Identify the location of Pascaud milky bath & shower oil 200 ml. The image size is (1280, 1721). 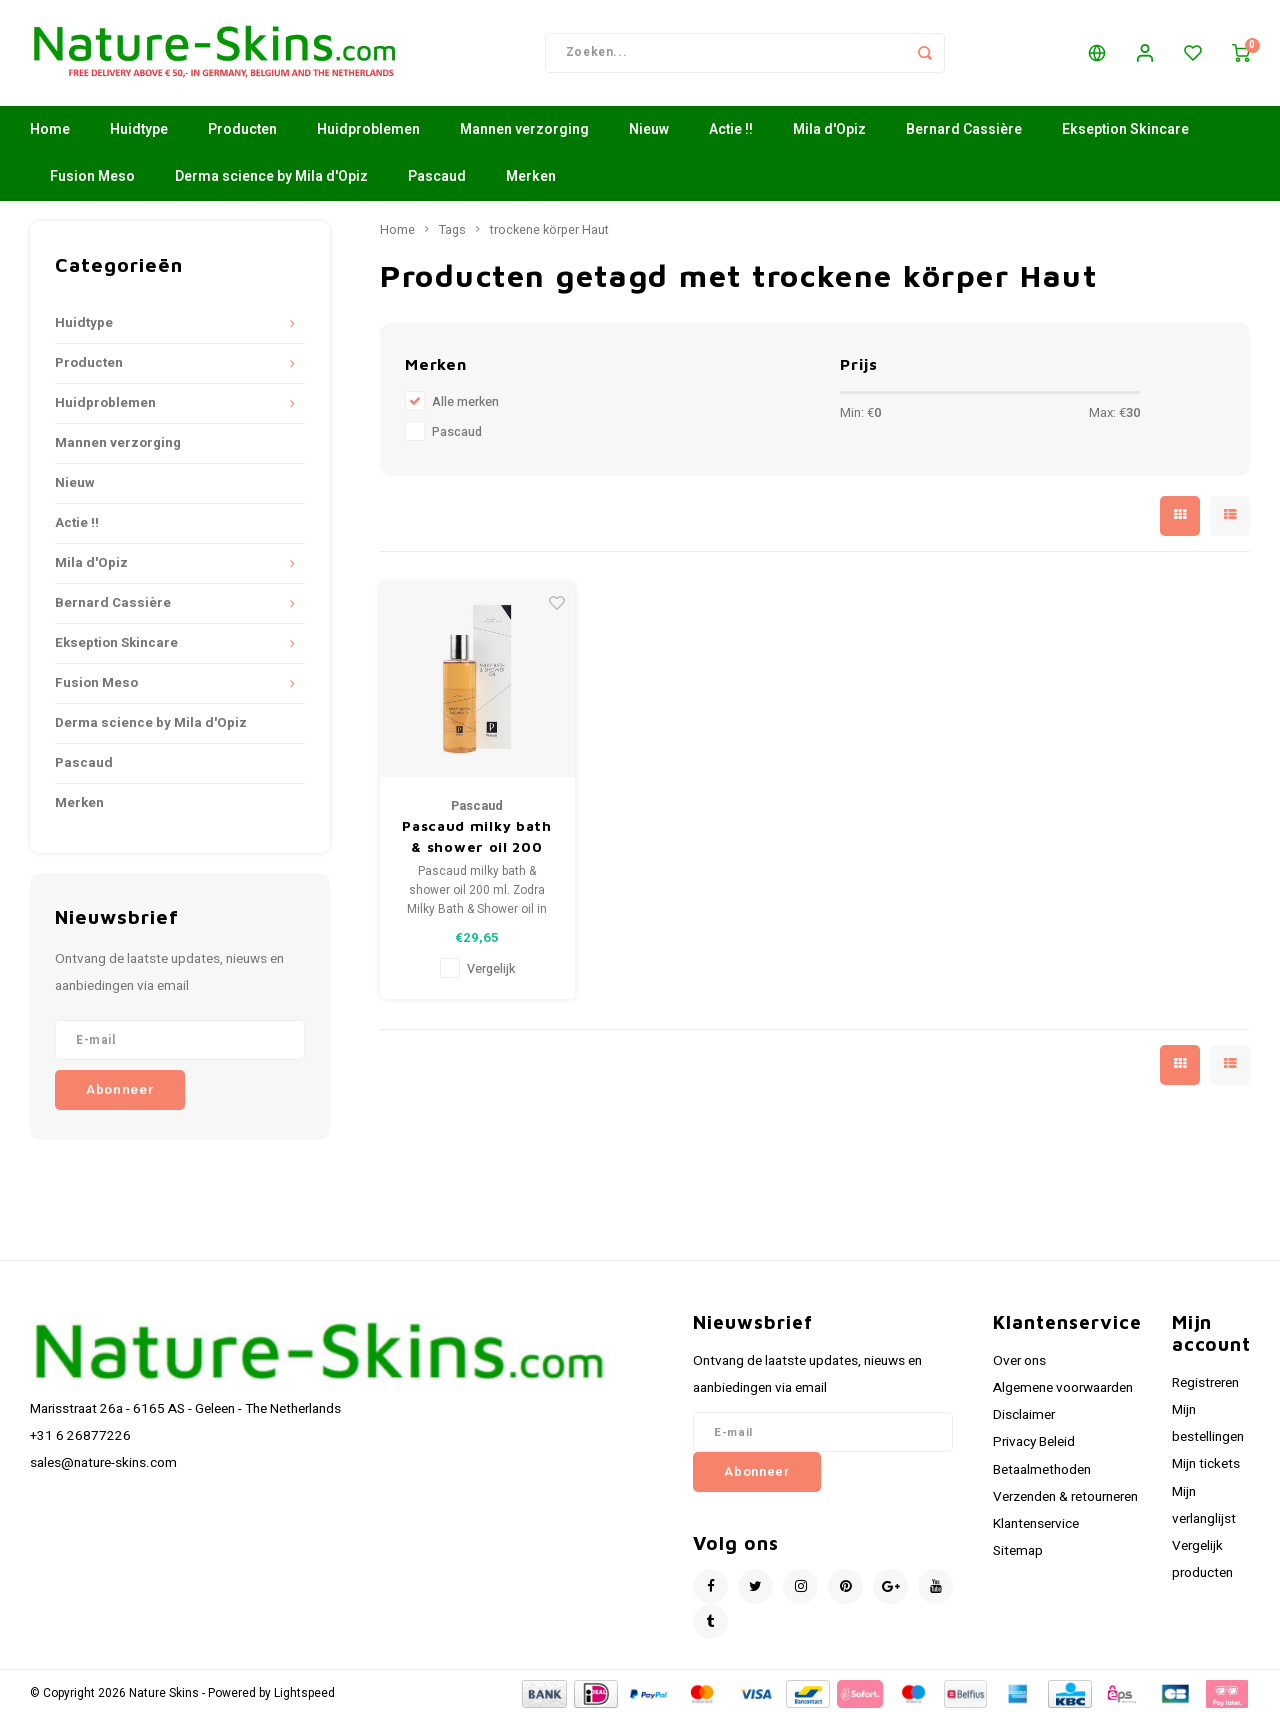
(477, 841).